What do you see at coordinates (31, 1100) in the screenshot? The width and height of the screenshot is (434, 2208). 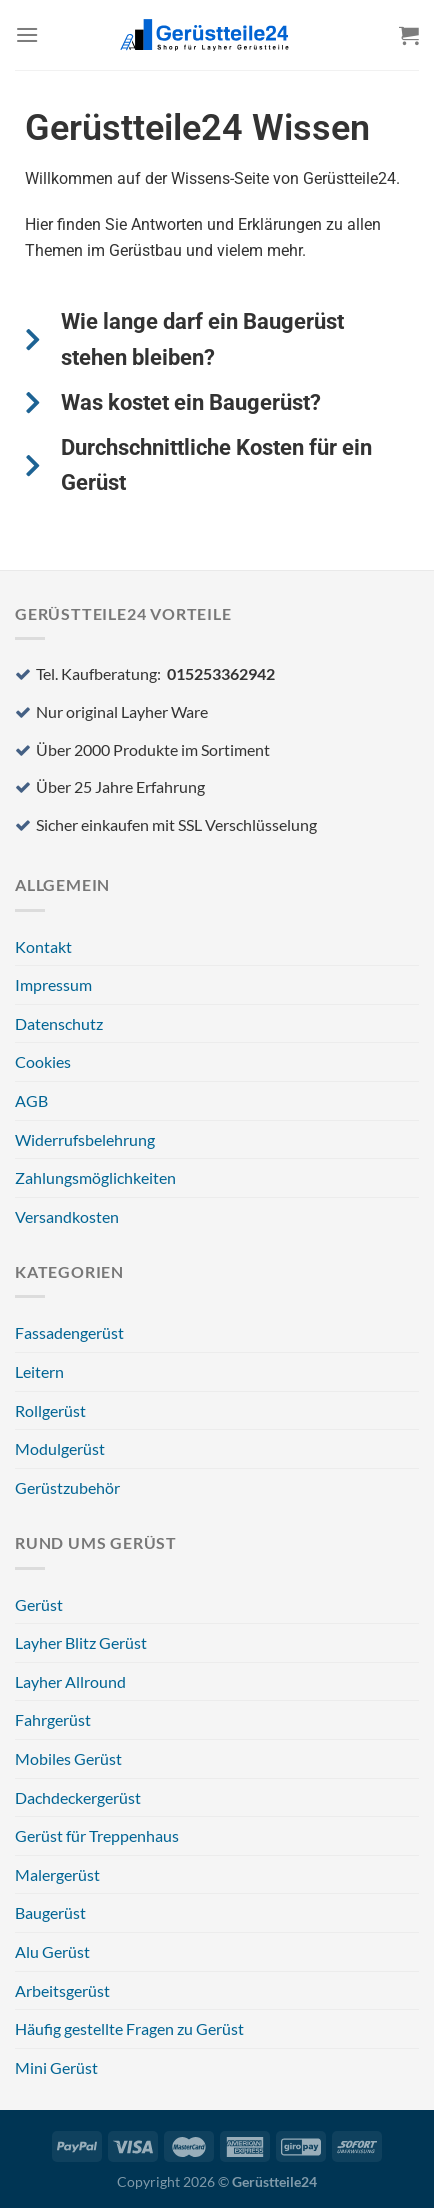 I see `AGB` at bounding box center [31, 1100].